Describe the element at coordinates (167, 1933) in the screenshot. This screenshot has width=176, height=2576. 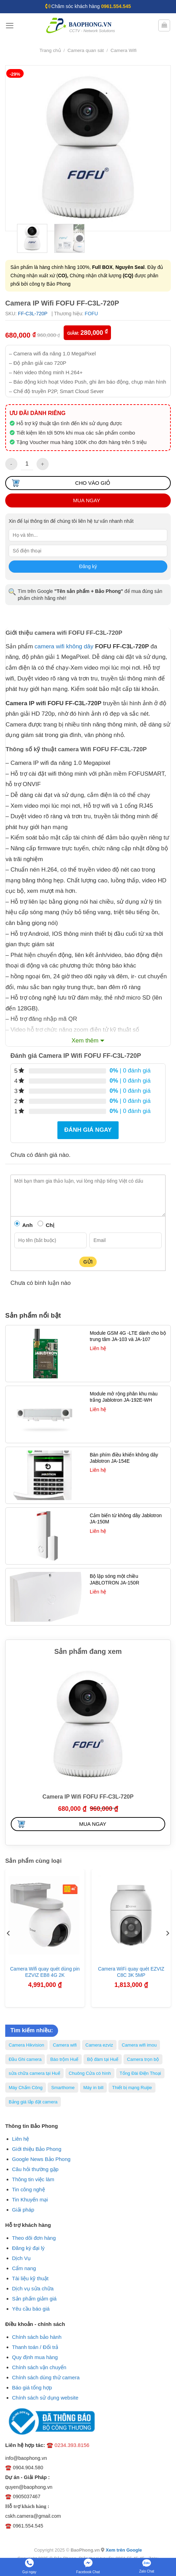
I see `[Next]` at that location.